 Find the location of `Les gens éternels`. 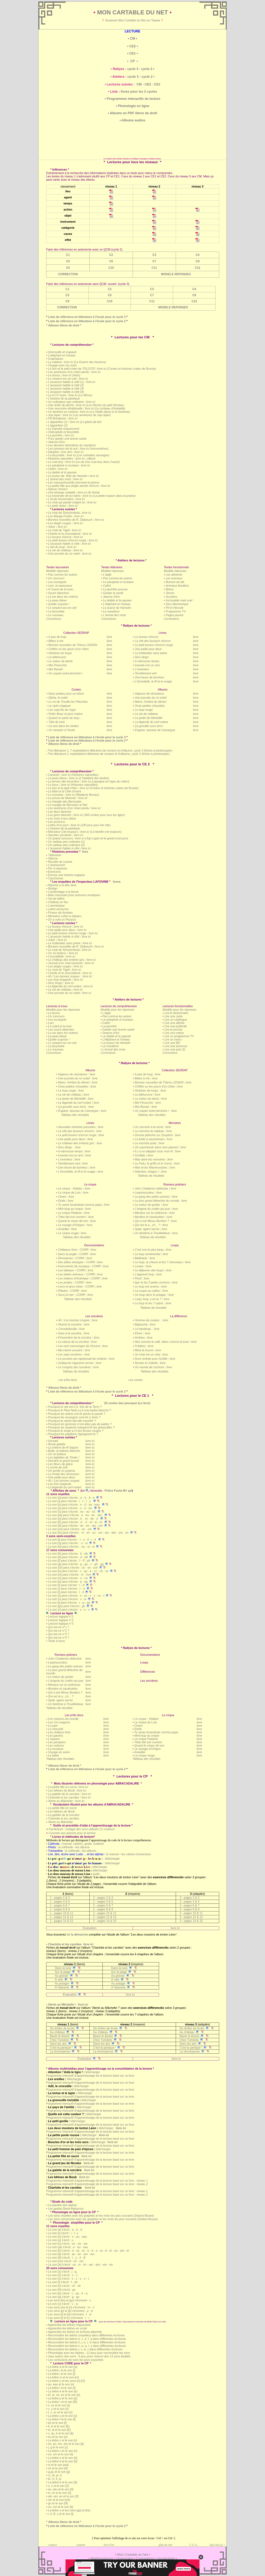

Les gens éternels is located at coordinates (59, 815).